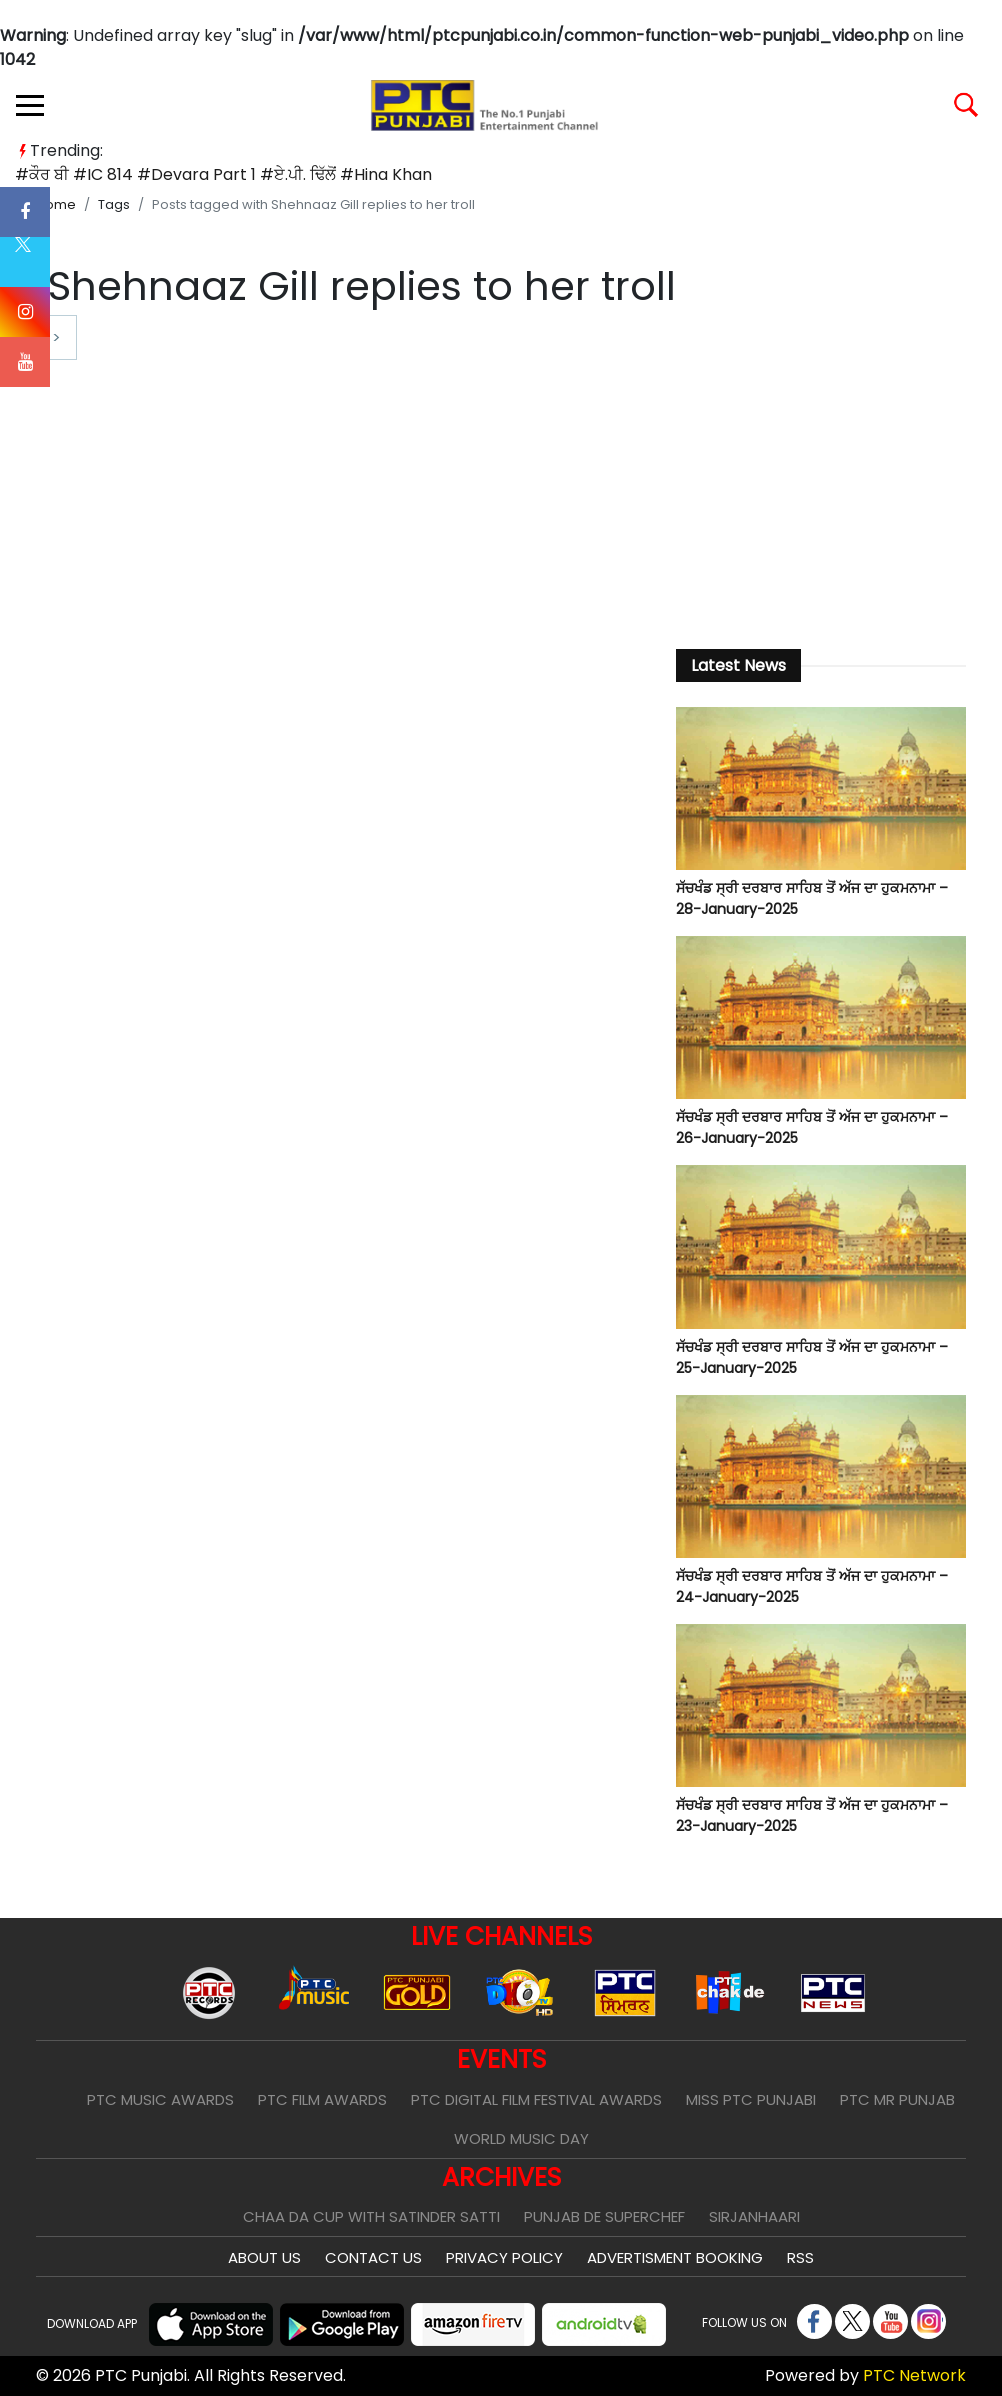 Image resolution: width=1002 pixels, height=2396 pixels. I want to click on Privacy Policy, so click(504, 2257).